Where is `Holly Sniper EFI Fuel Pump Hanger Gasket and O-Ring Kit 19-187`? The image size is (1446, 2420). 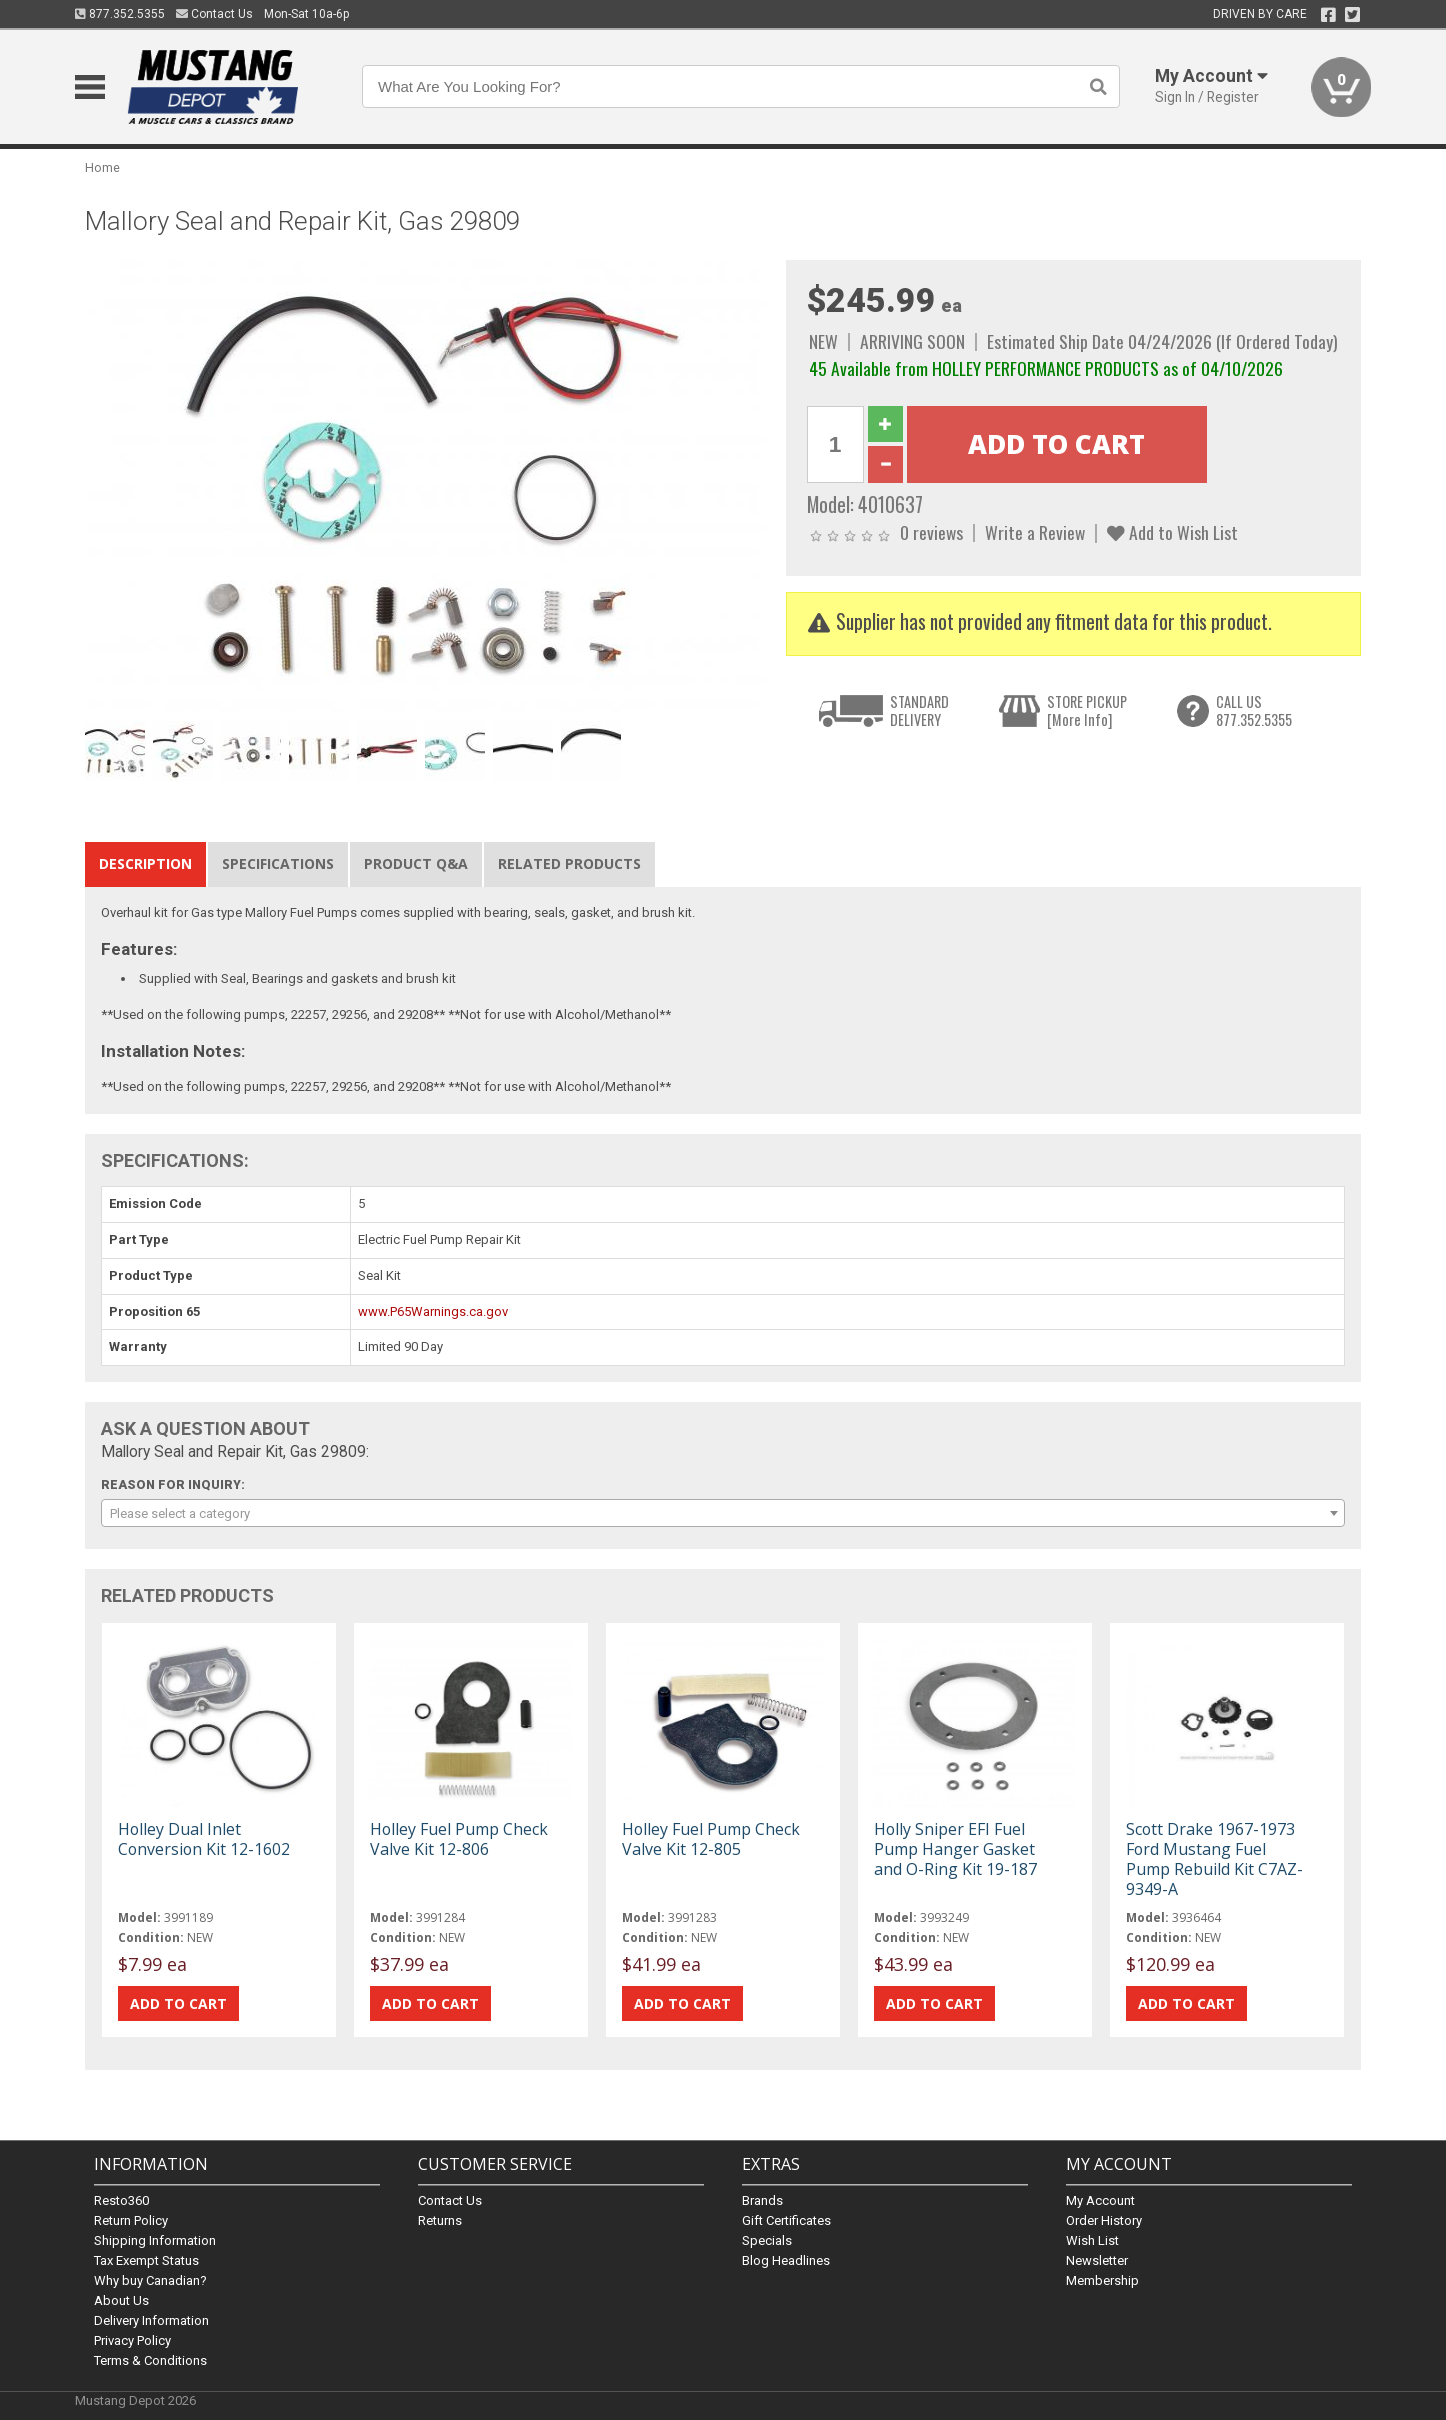
Holly Sniper EFI Fuel Pump Hanger Gasket and O-Ring Kit 19-187 is located at coordinates (955, 1849).